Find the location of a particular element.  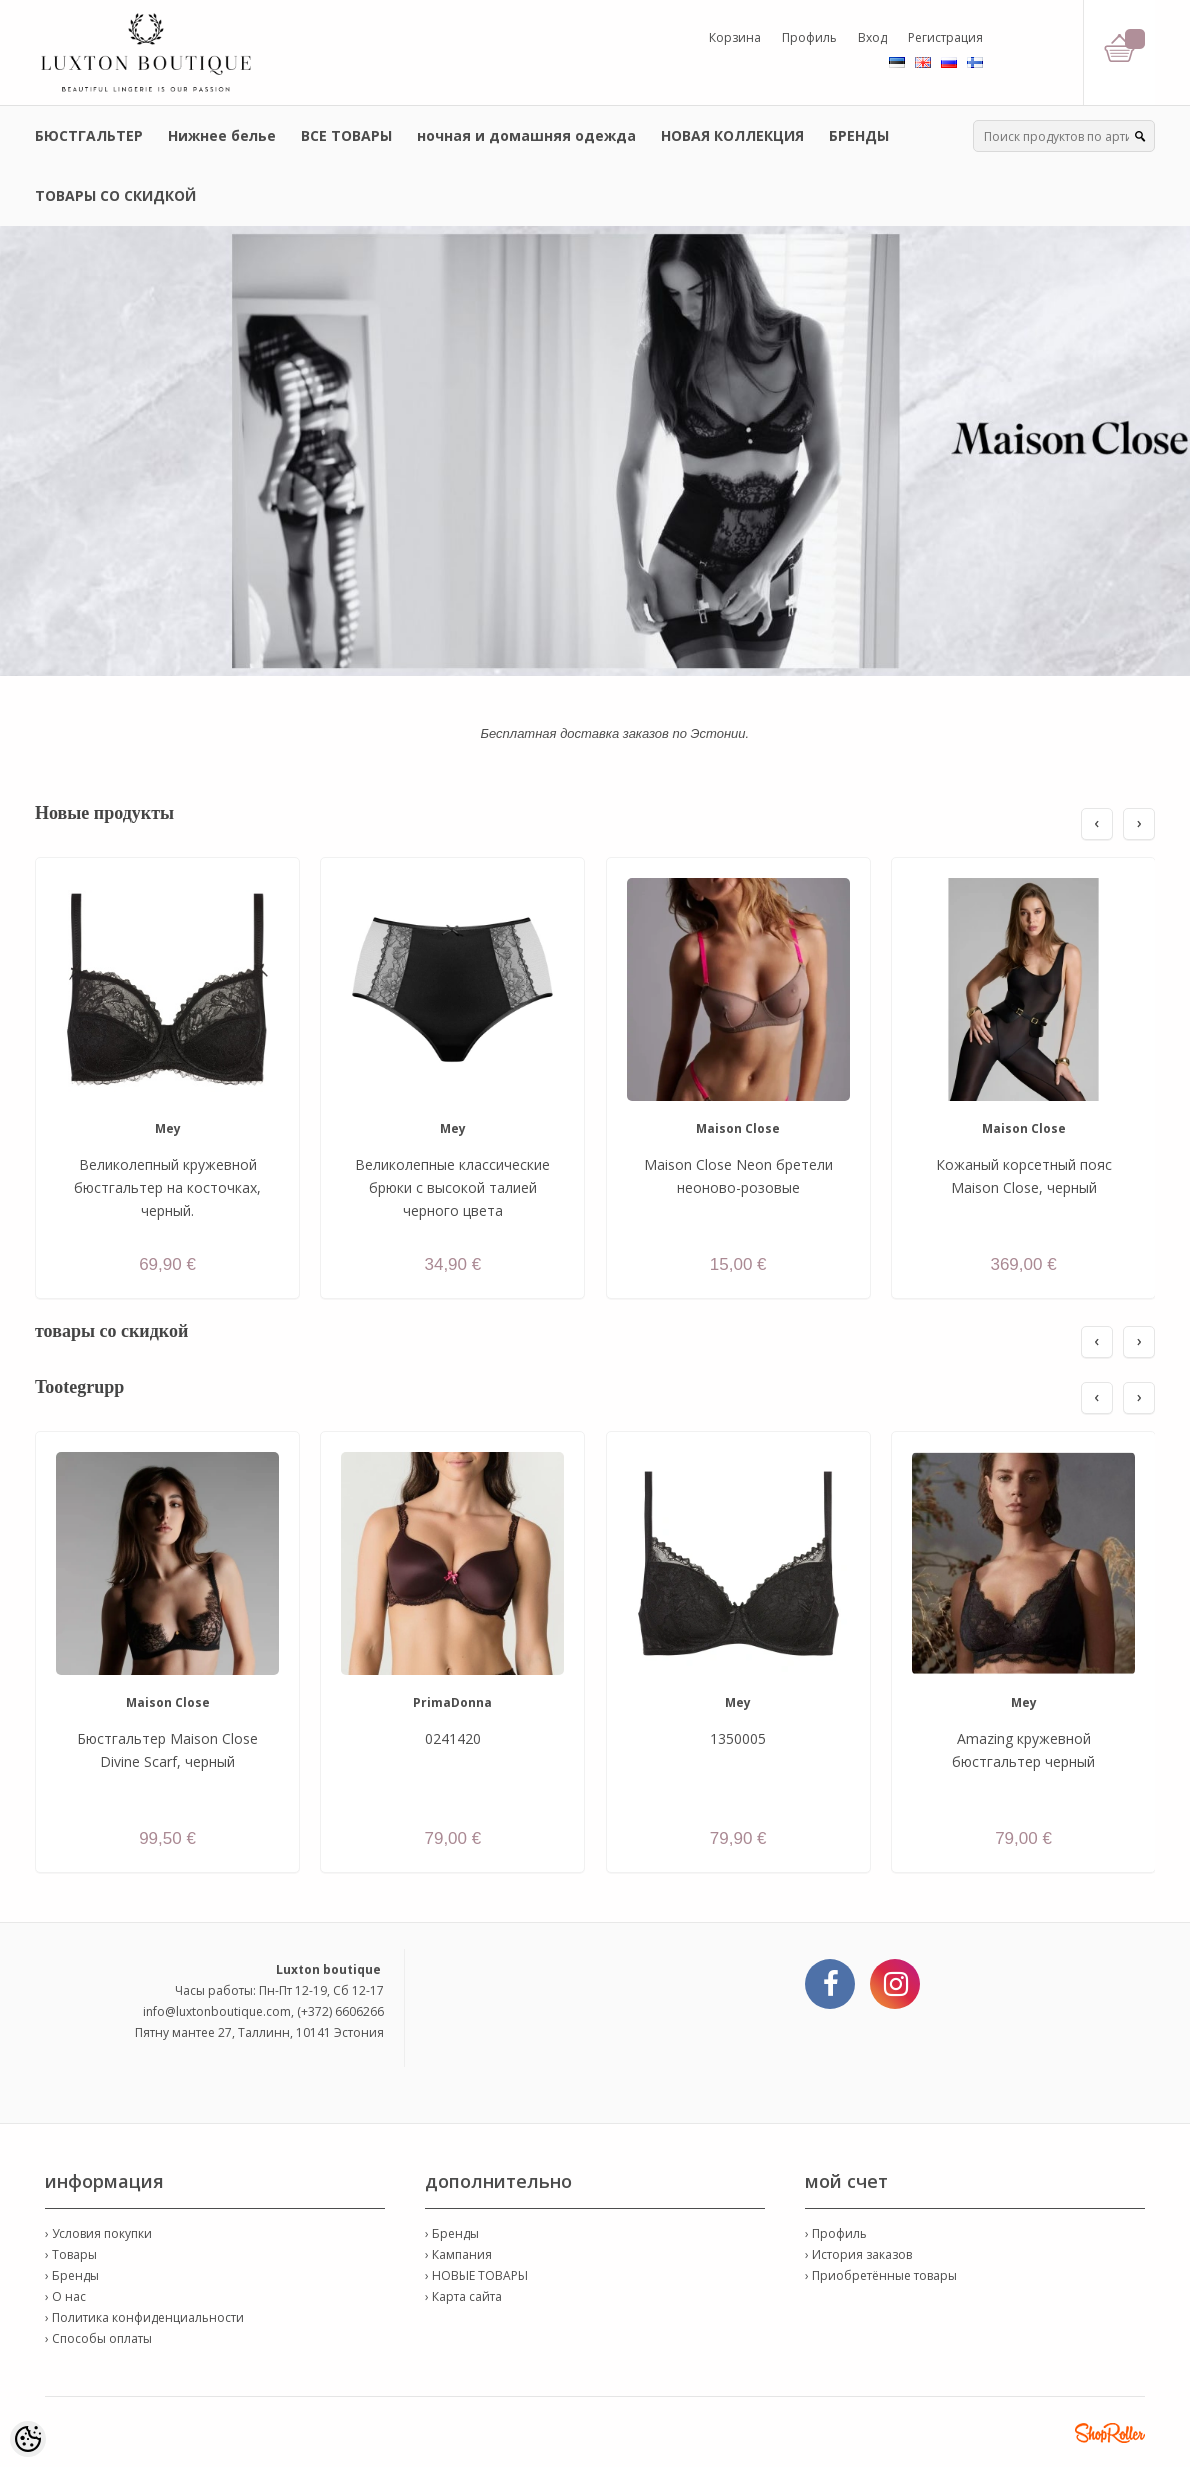

Профиль is located at coordinates (809, 37).